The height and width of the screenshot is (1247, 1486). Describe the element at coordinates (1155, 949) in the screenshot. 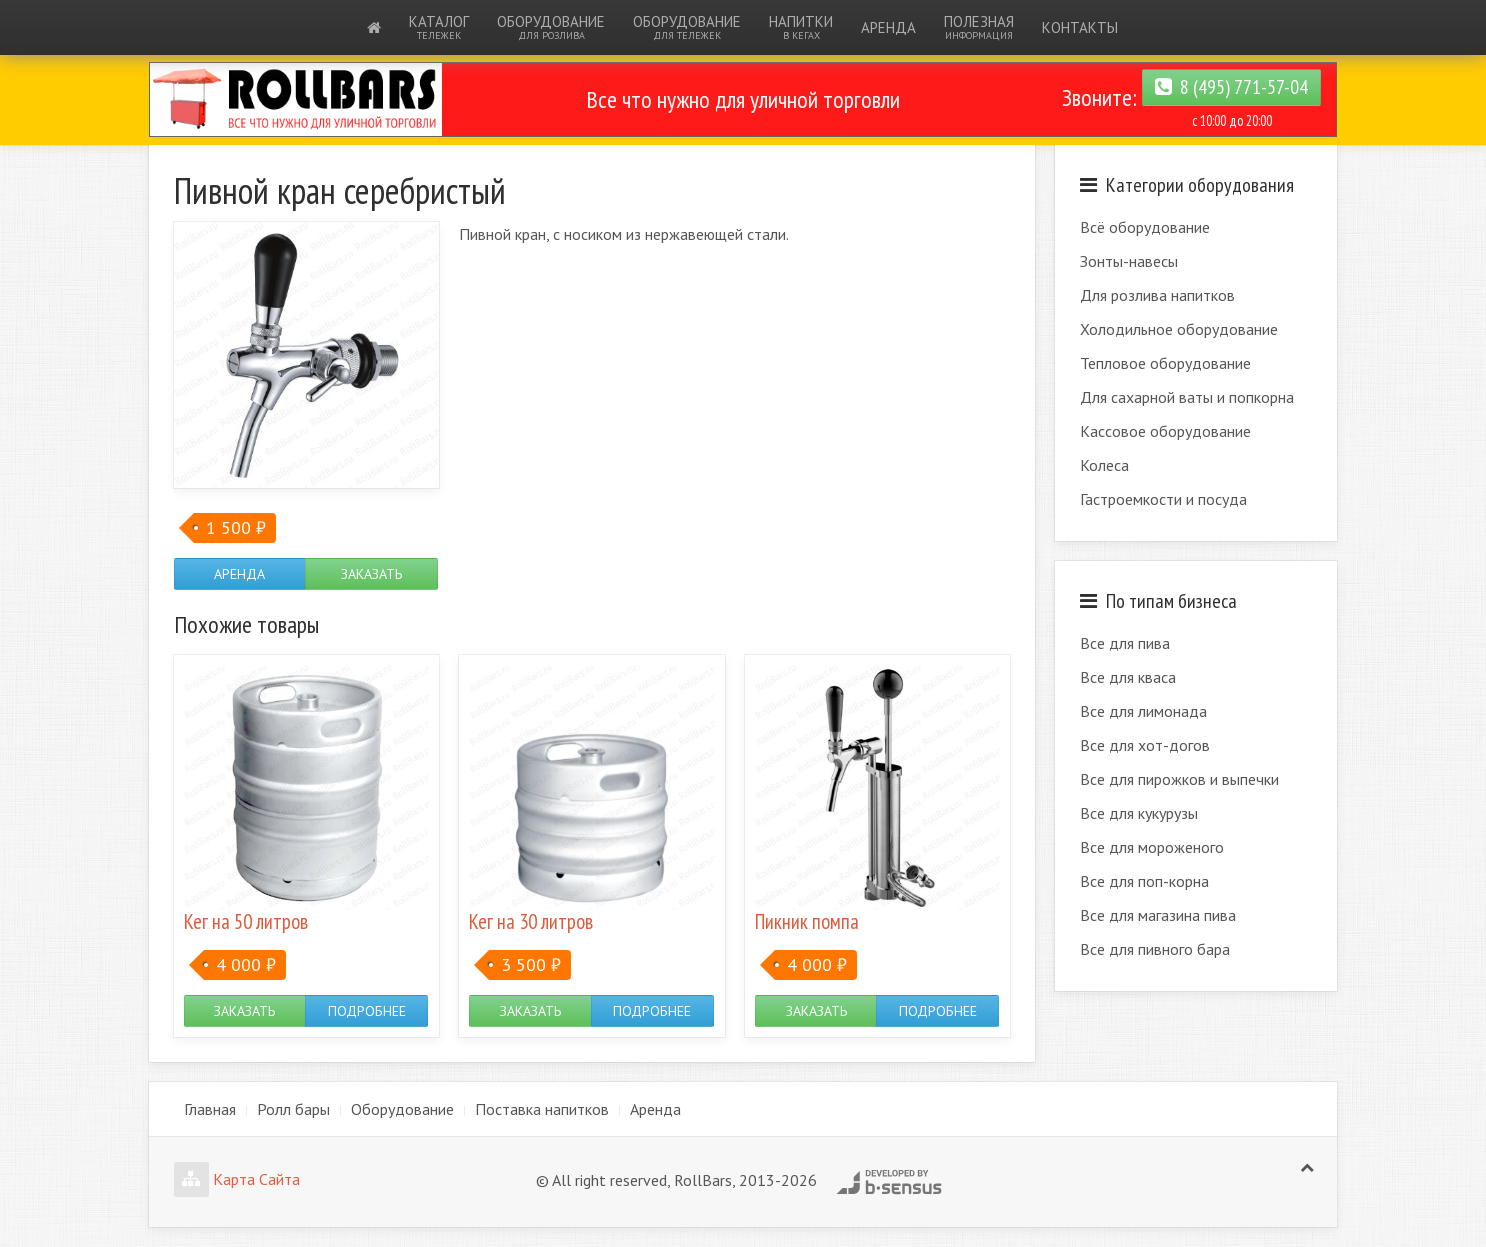

I see `Все для пивного бара` at that location.